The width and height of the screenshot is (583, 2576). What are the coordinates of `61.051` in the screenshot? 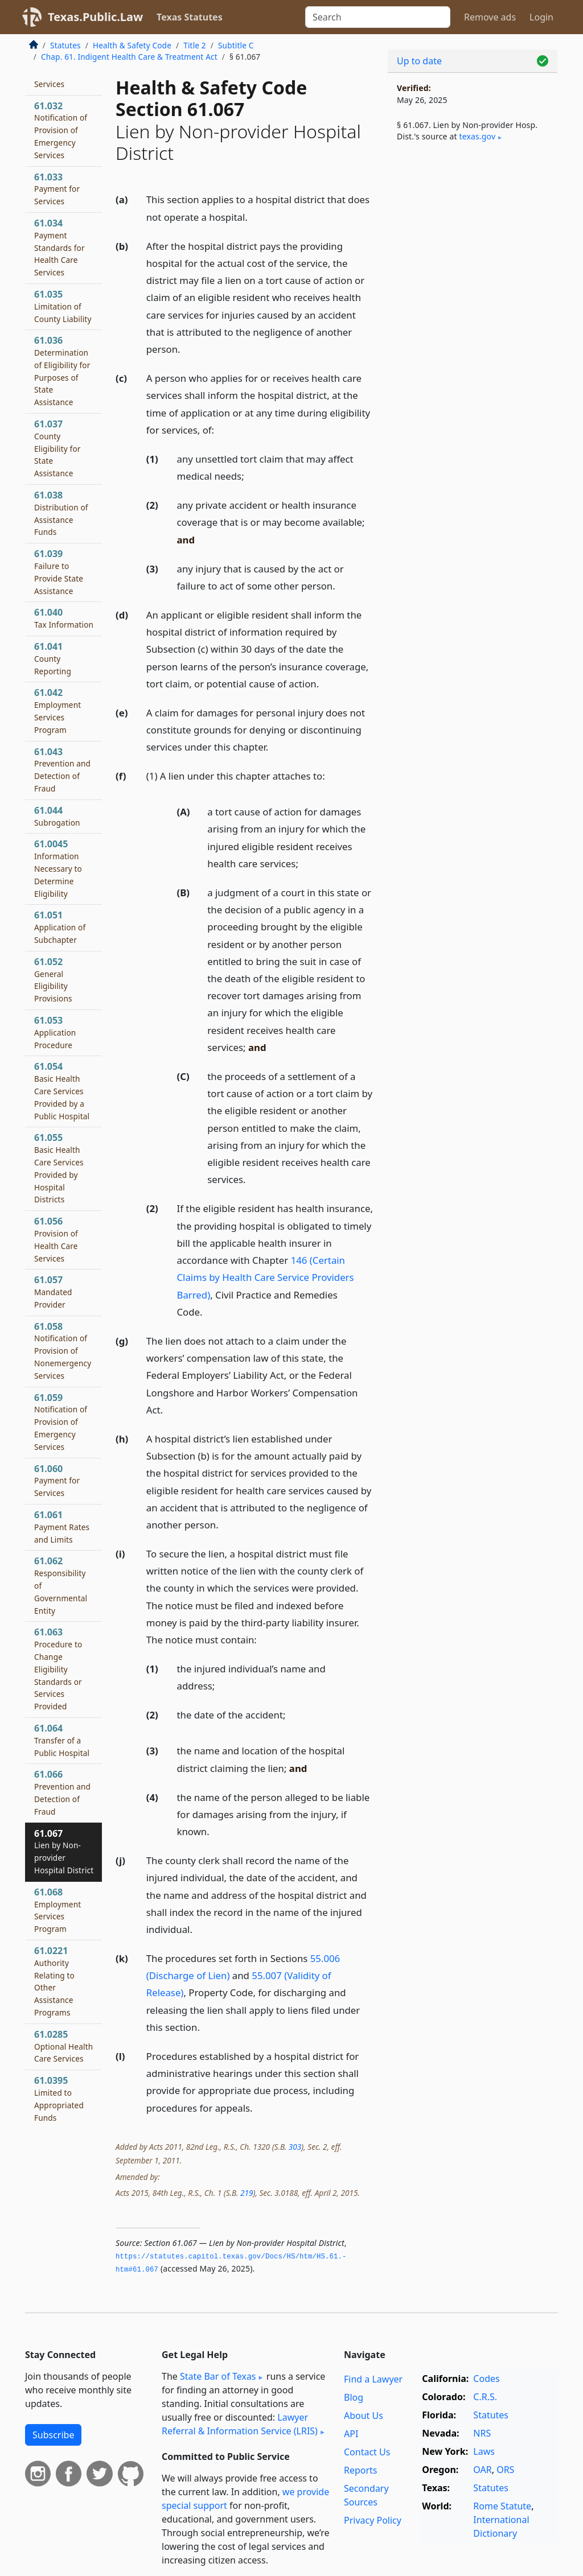 It's located at (59, 927).